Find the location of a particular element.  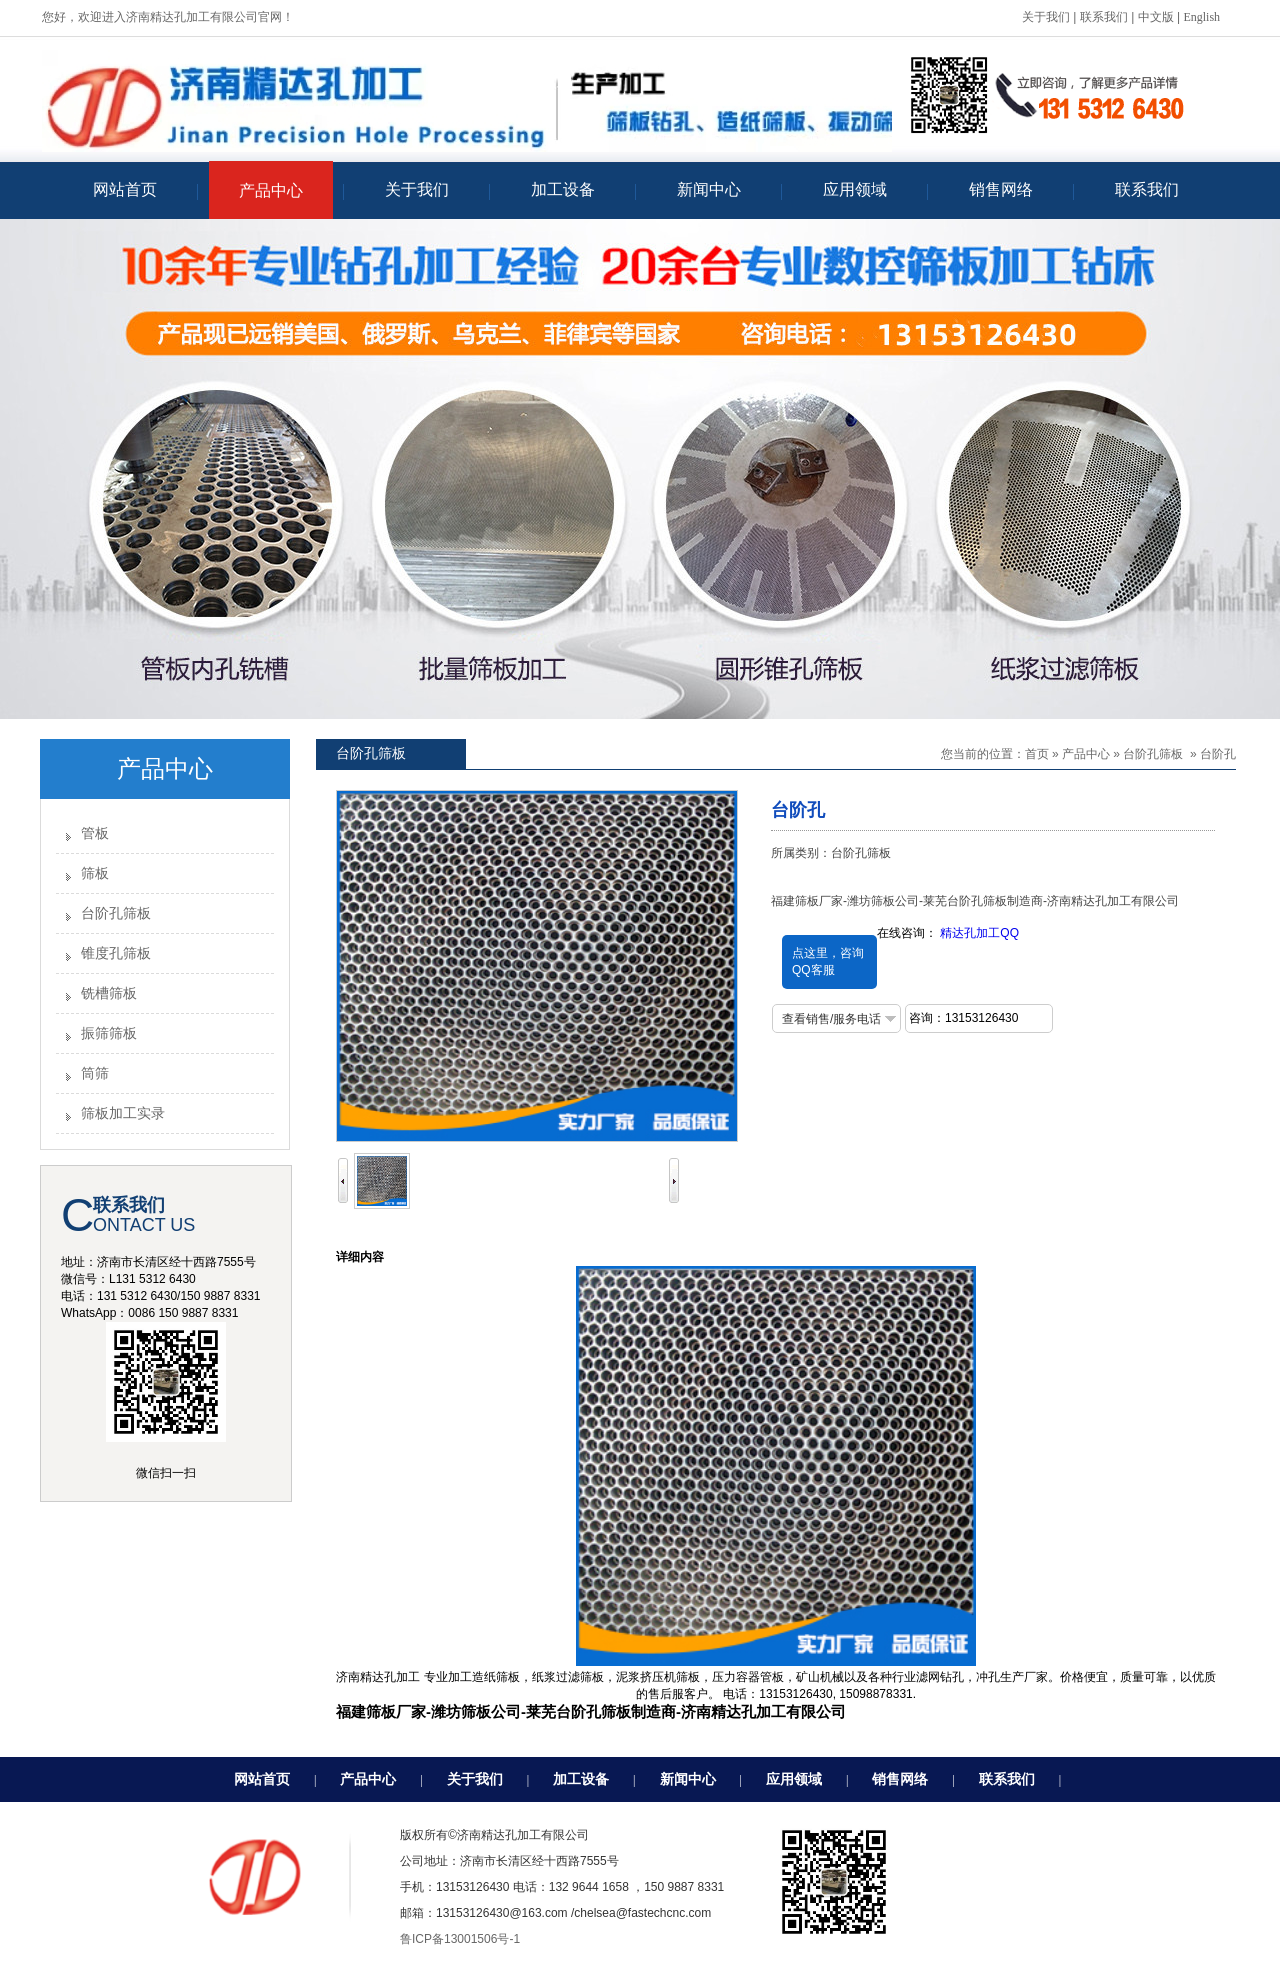

中文版 is located at coordinates (1156, 17).